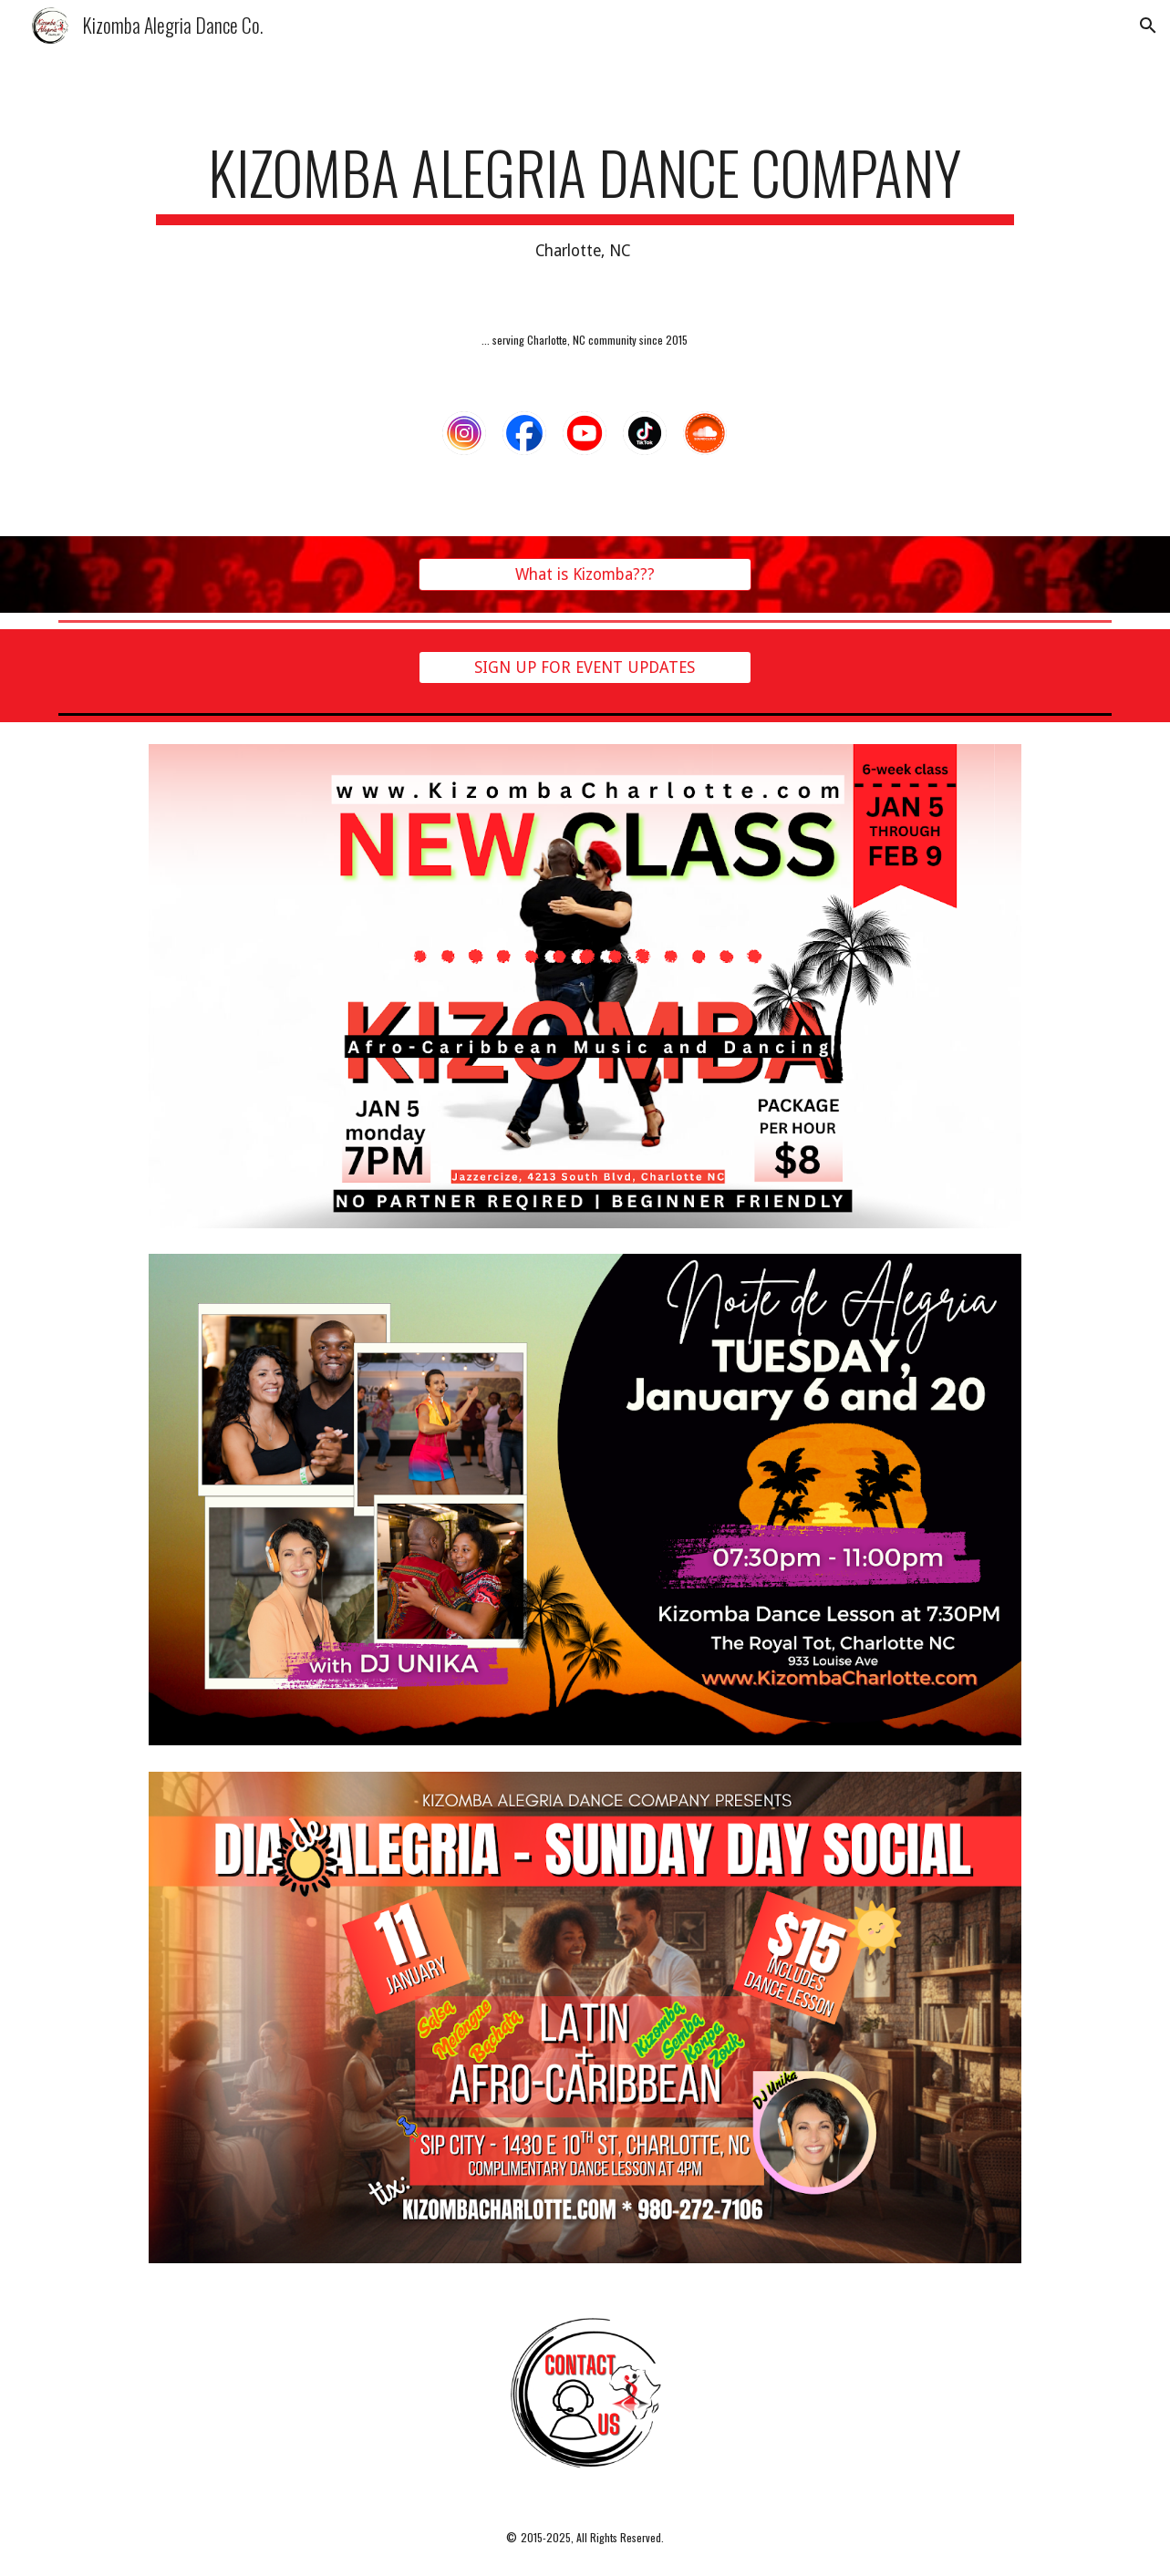 The image size is (1170, 2576). I want to click on [What is Kizomba???], so click(585, 575).